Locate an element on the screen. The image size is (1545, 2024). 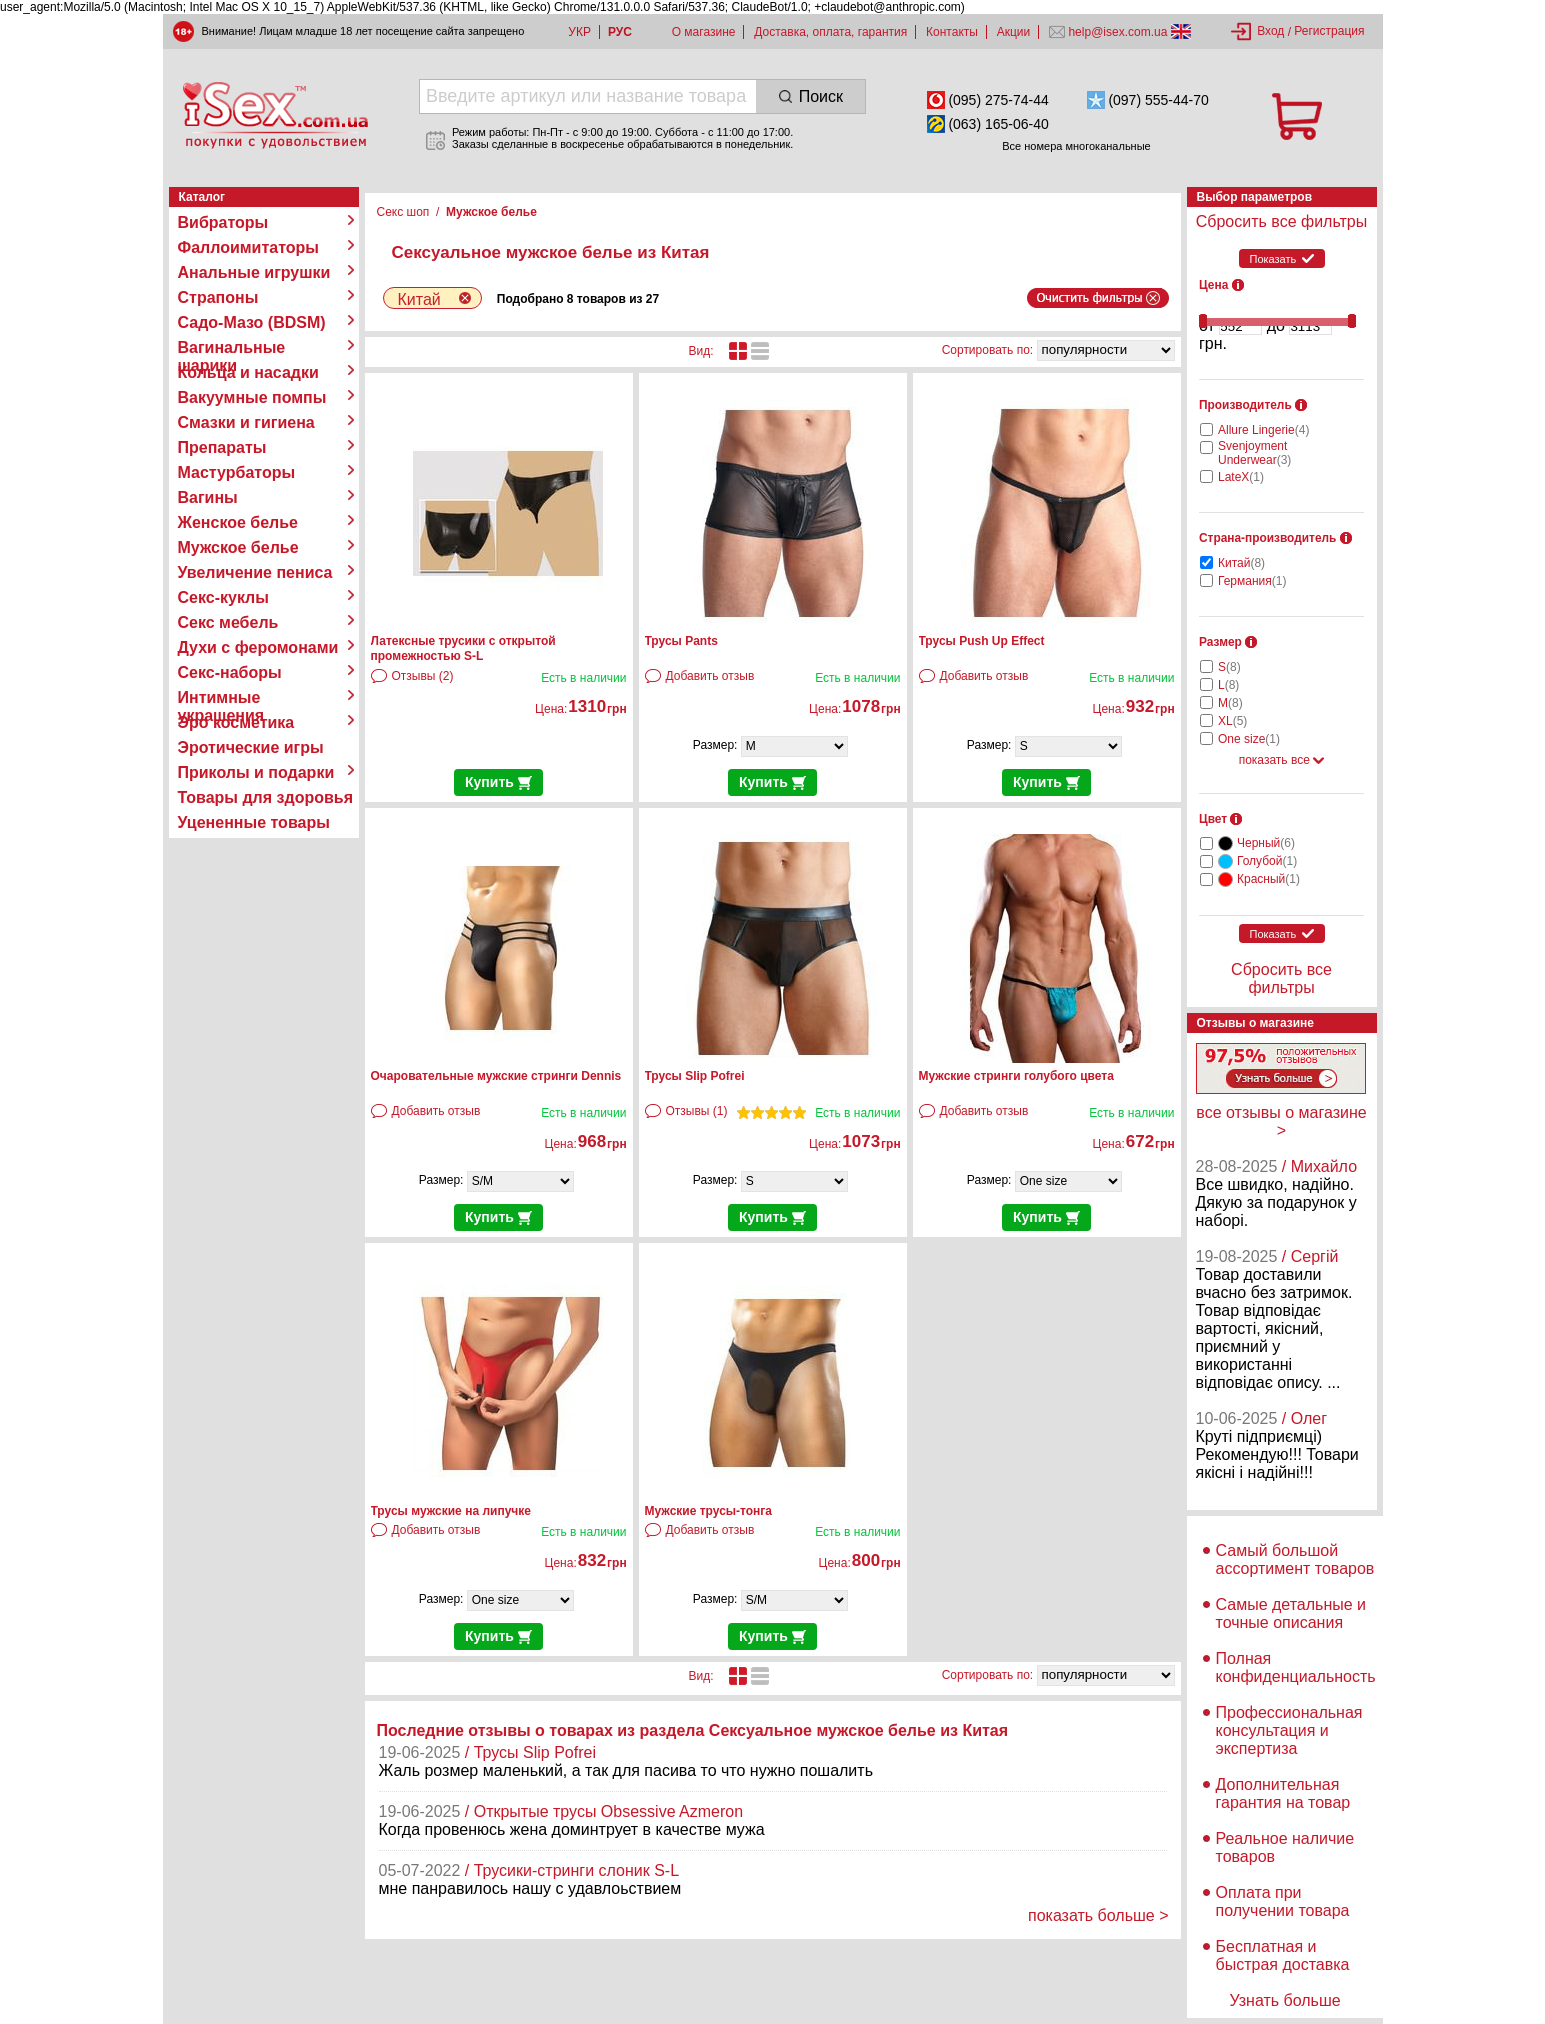
Полная конфиденциальность is located at coordinates (1296, 1667).